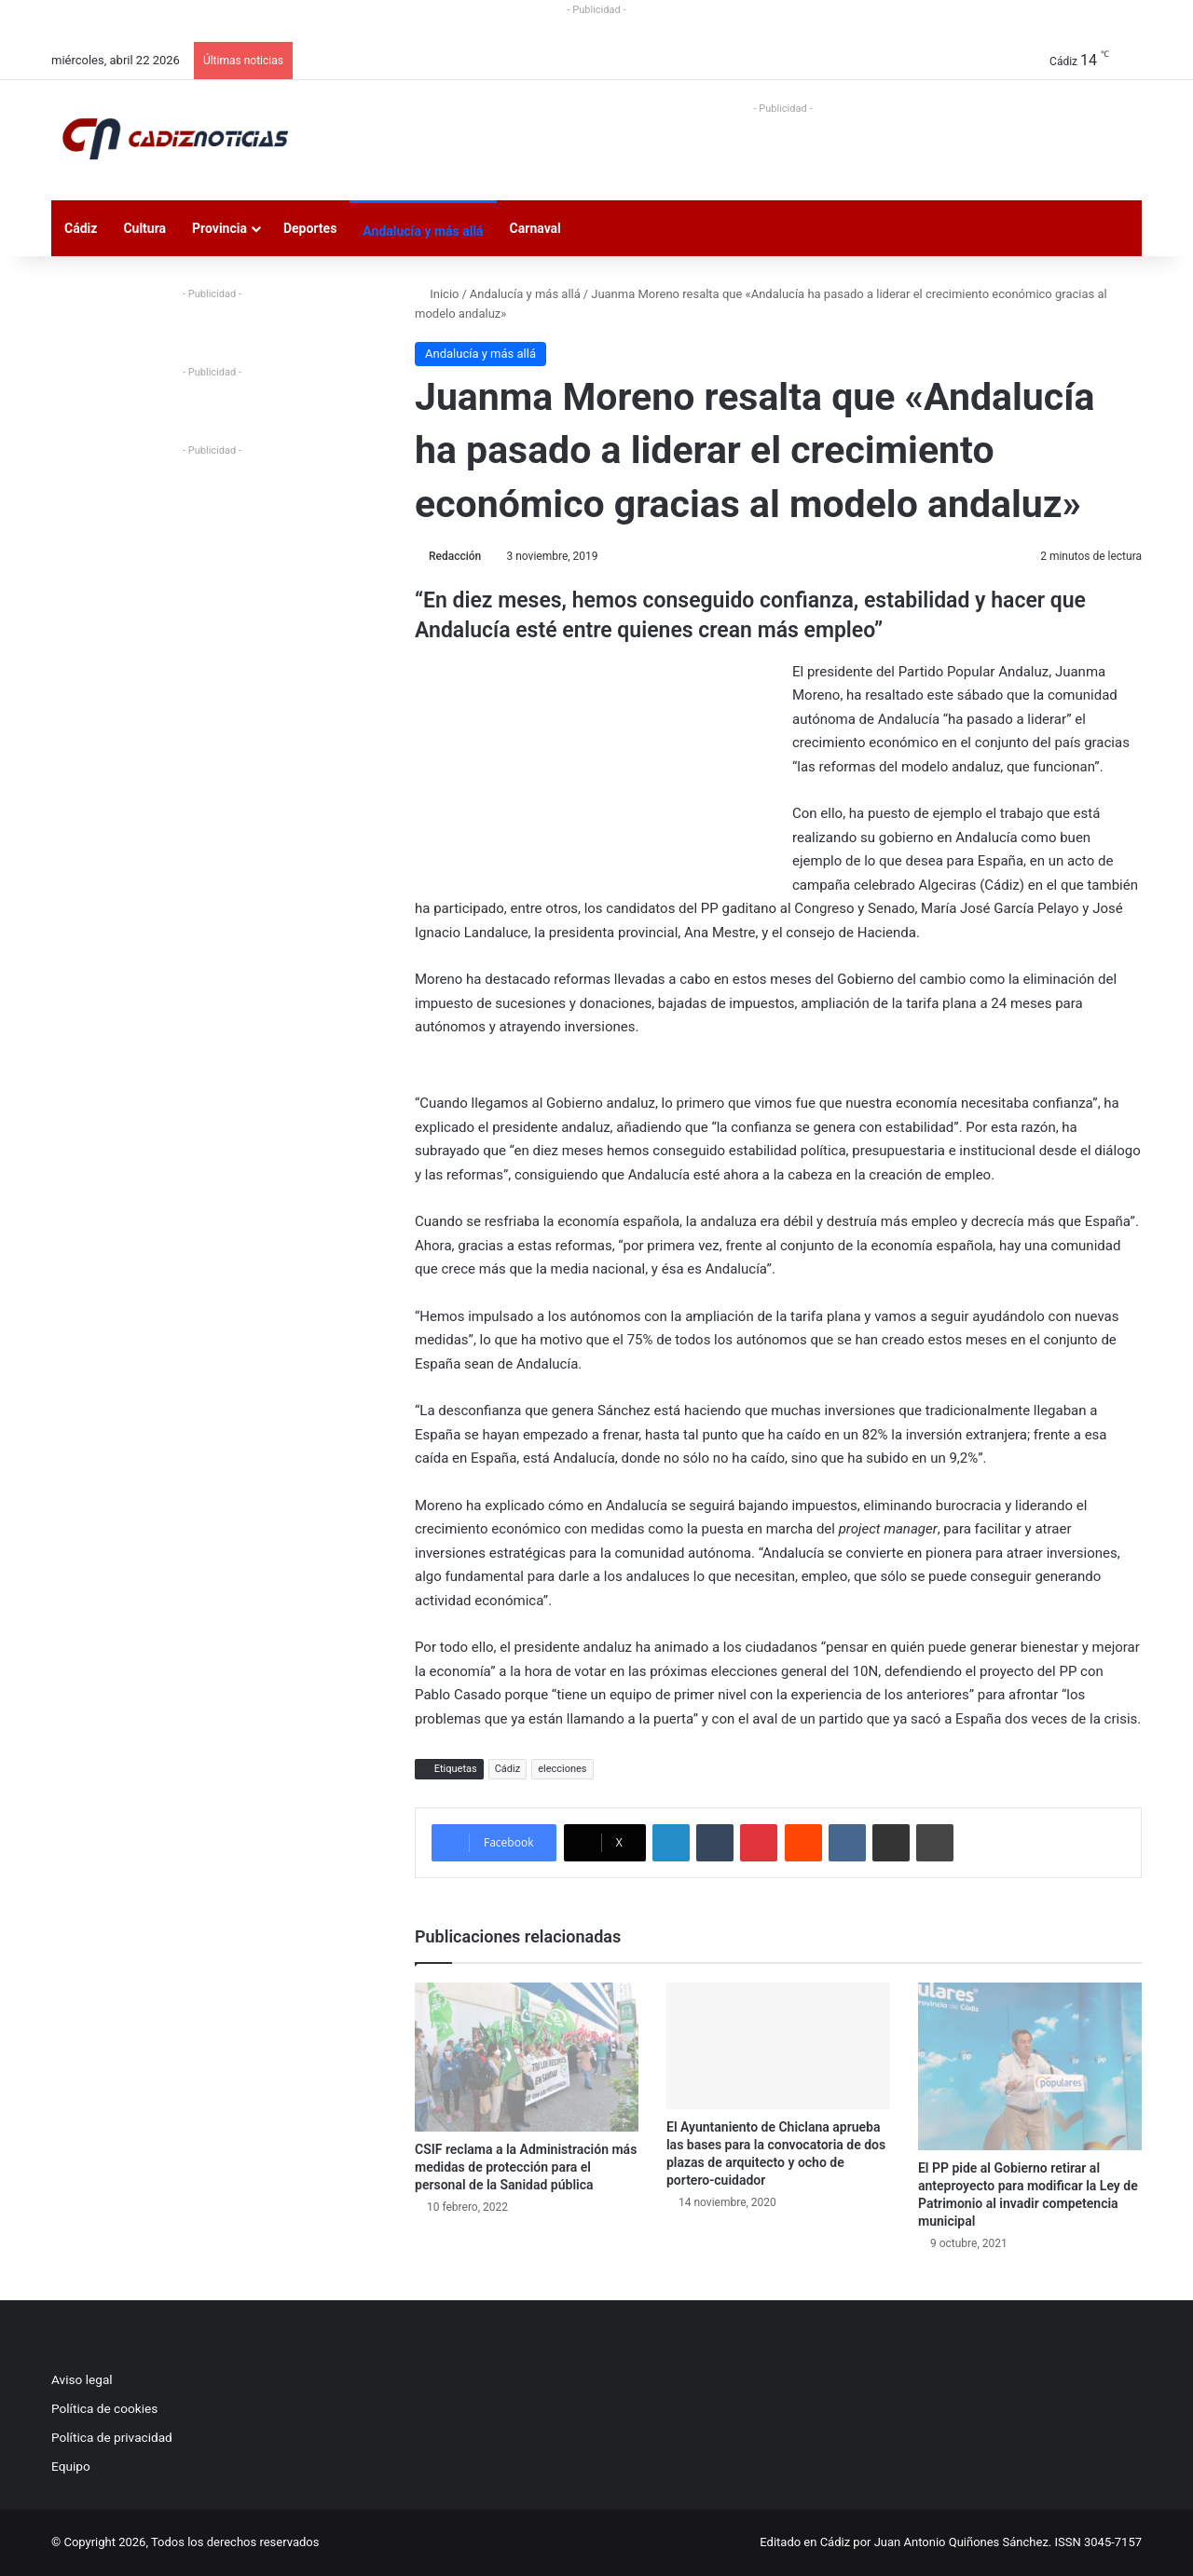 This screenshot has width=1193, height=2576. I want to click on Cádiz, so click(80, 228).